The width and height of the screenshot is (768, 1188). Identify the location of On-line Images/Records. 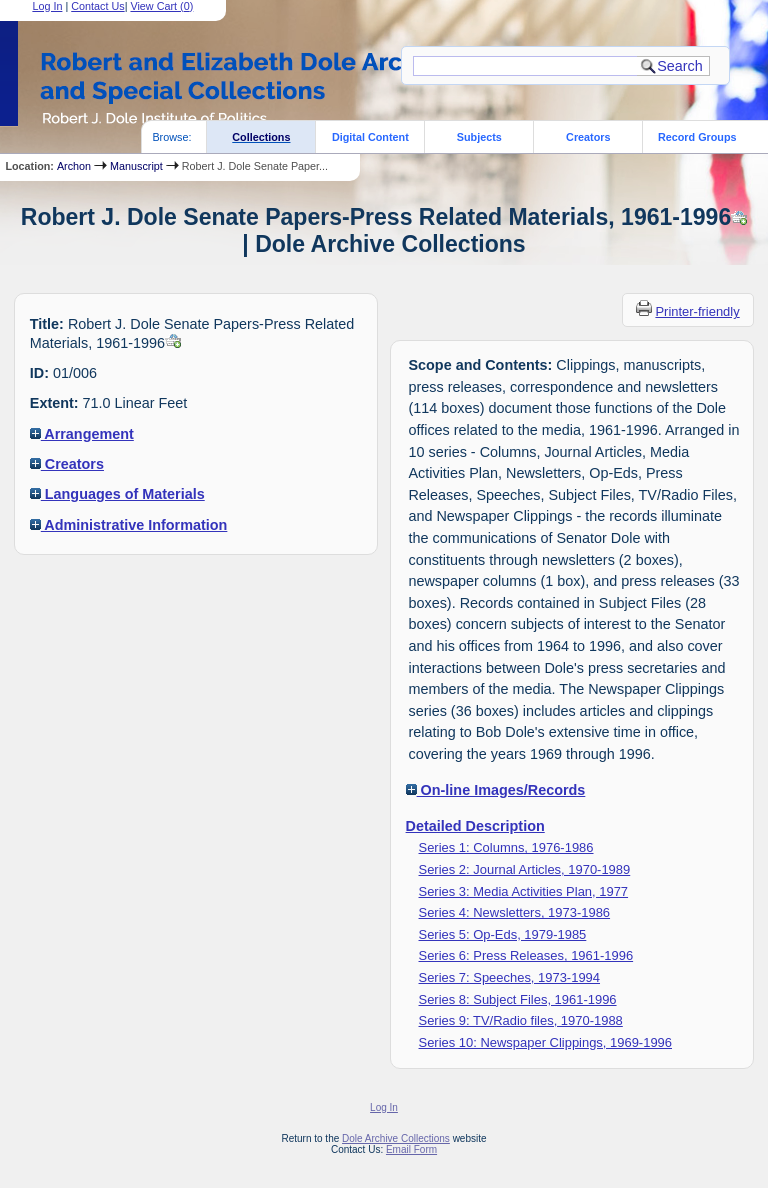
(496, 790).